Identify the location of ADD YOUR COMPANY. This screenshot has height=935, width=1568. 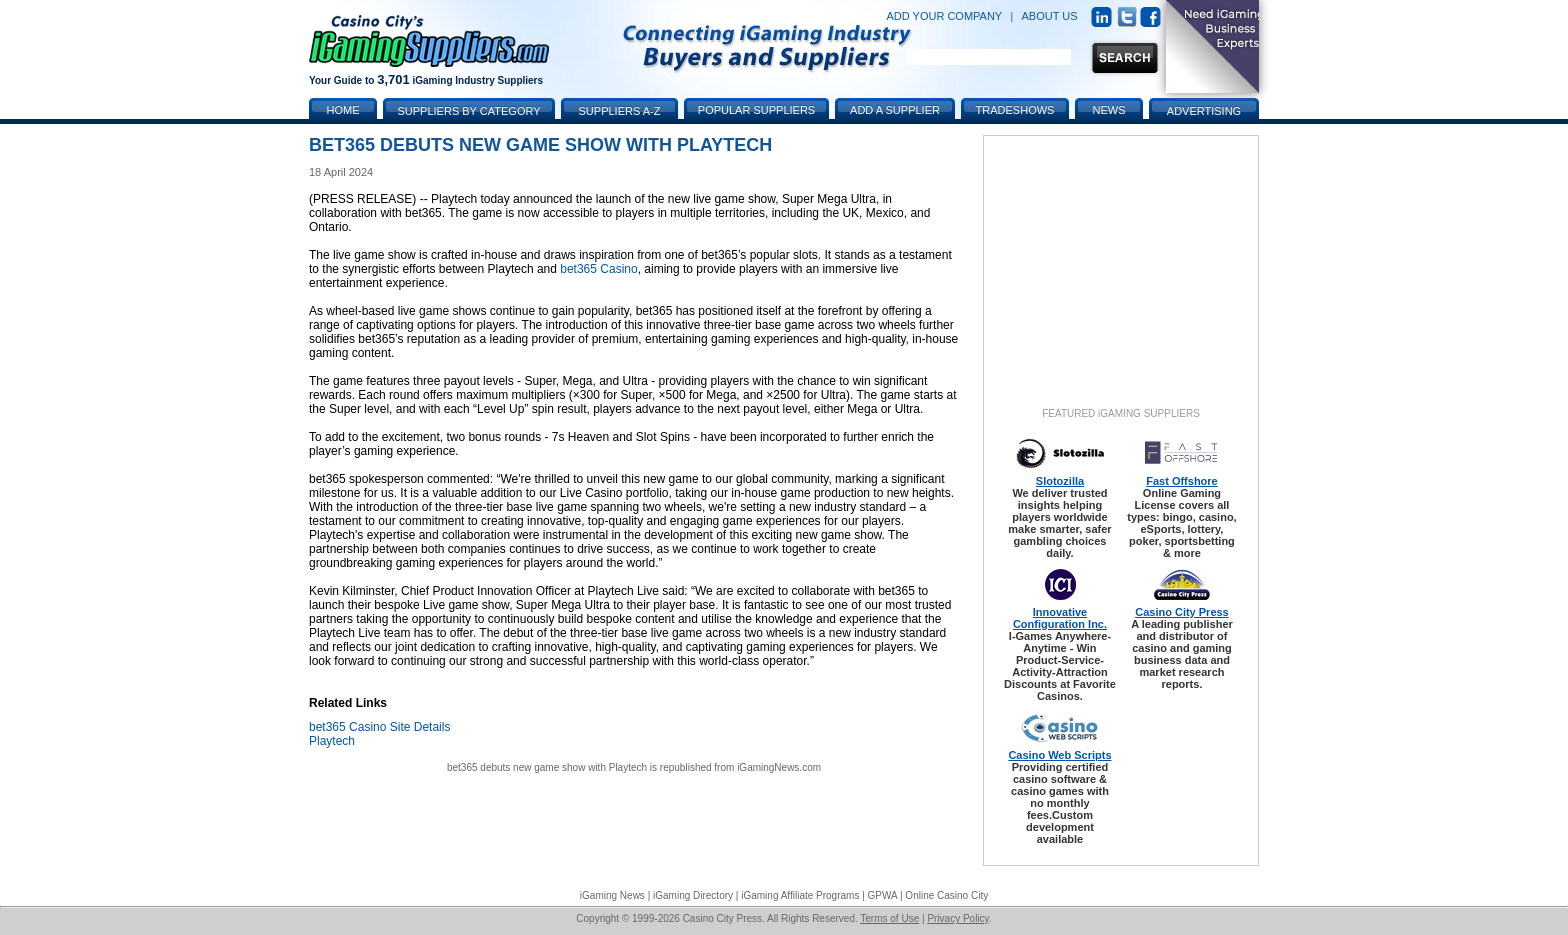
(944, 16).